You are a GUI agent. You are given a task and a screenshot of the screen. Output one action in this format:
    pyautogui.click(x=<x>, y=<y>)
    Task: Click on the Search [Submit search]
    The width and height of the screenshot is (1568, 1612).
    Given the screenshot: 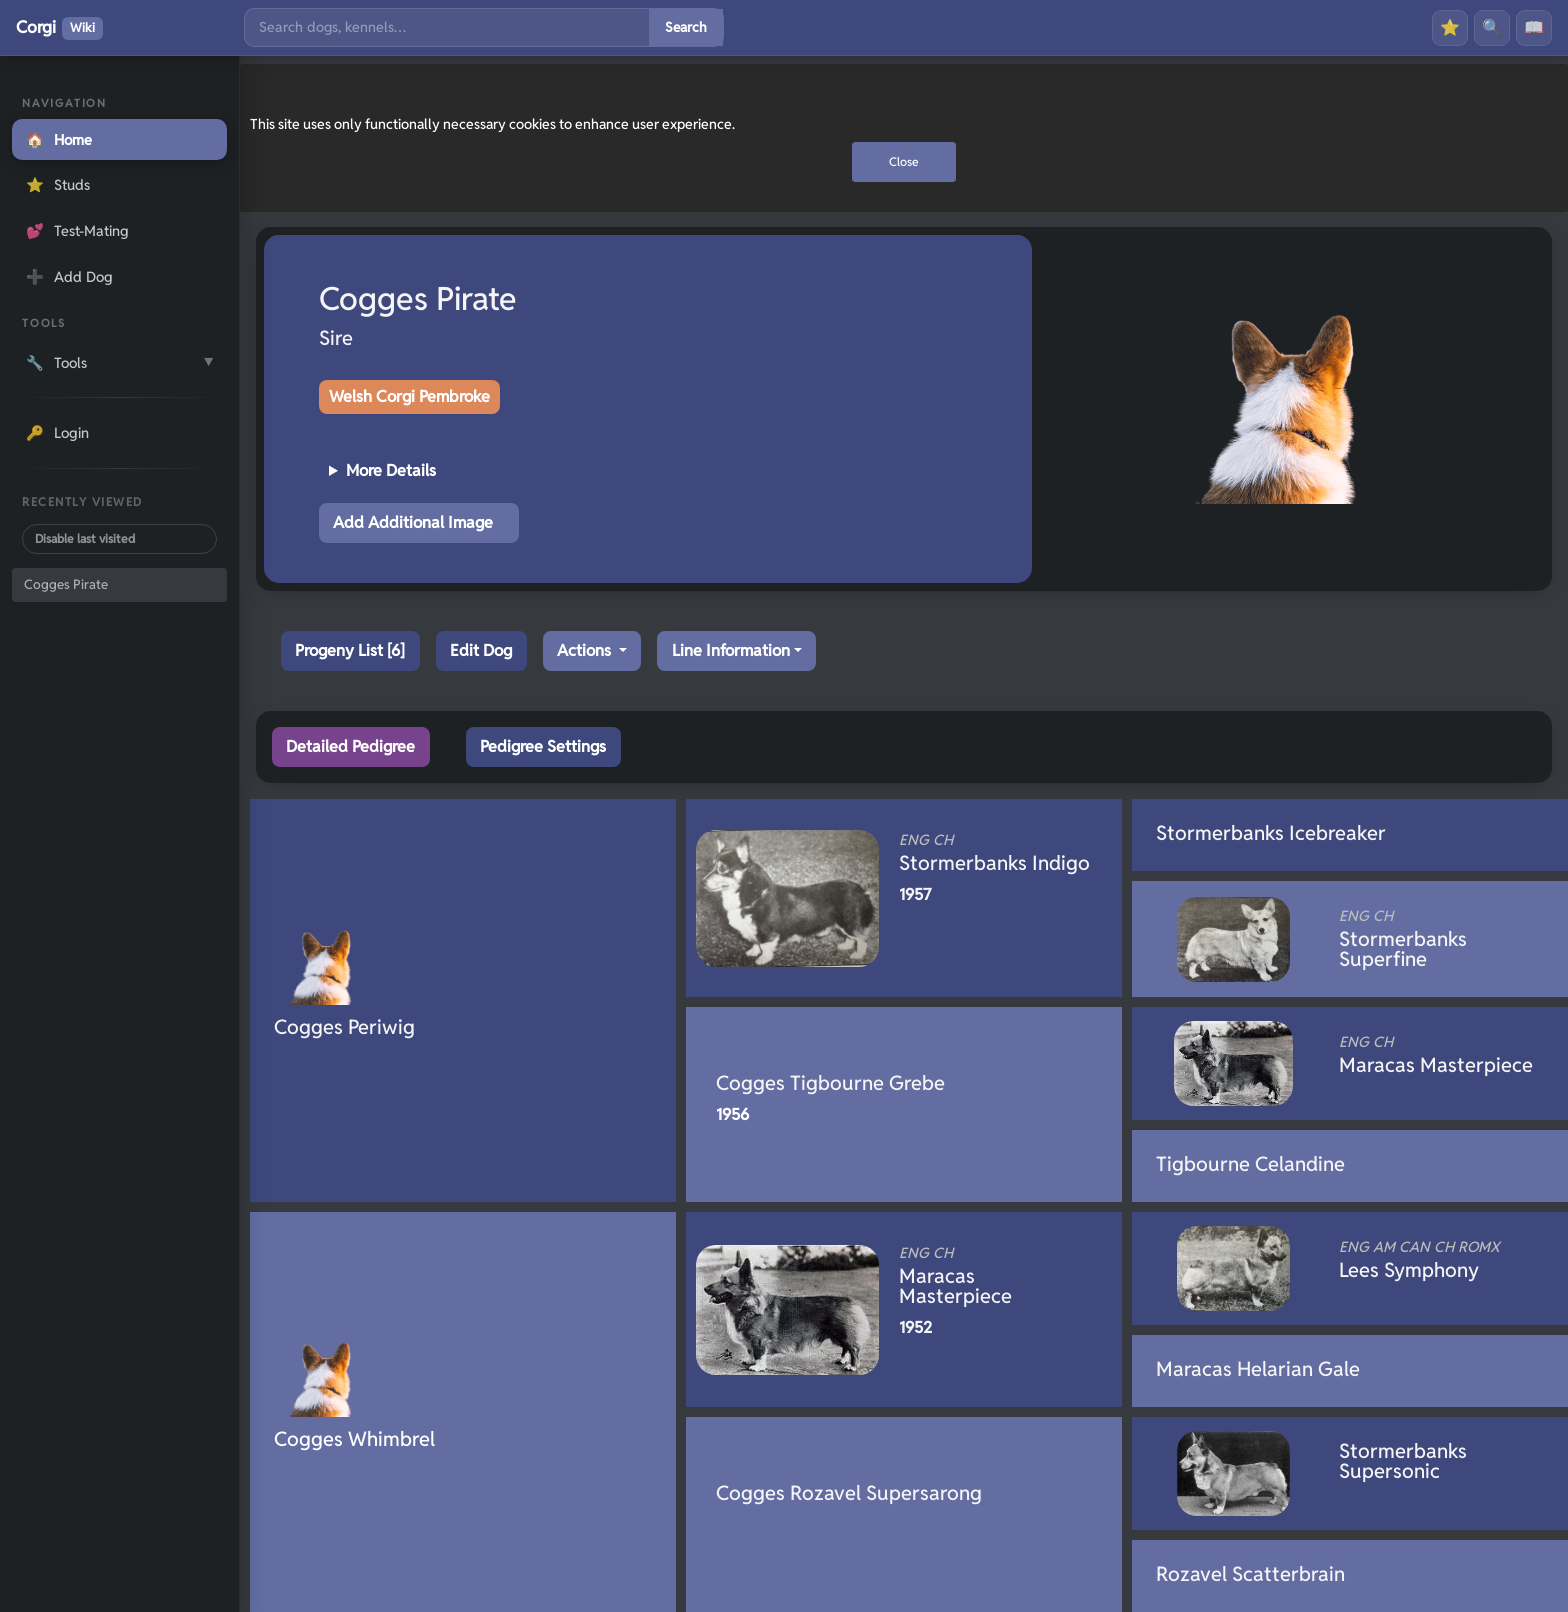 What is the action you would take?
    pyautogui.click(x=686, y=27)
    